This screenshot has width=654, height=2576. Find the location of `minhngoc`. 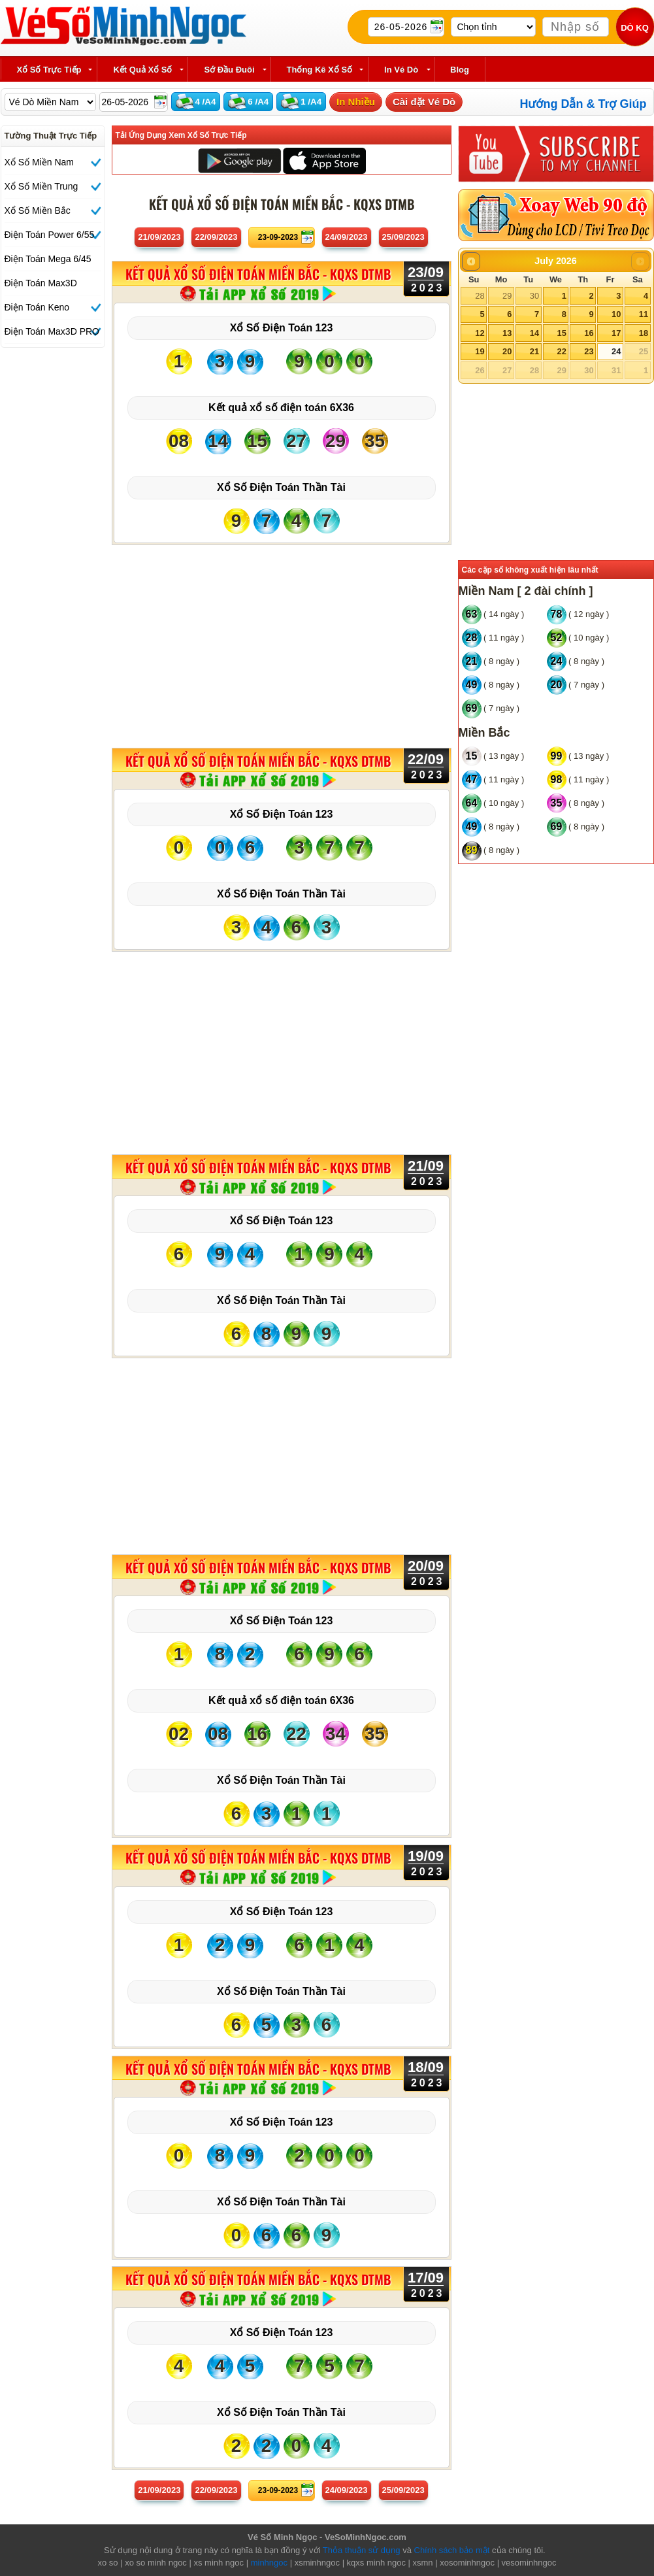

minhngoc is located at coordinates (269, 2563).